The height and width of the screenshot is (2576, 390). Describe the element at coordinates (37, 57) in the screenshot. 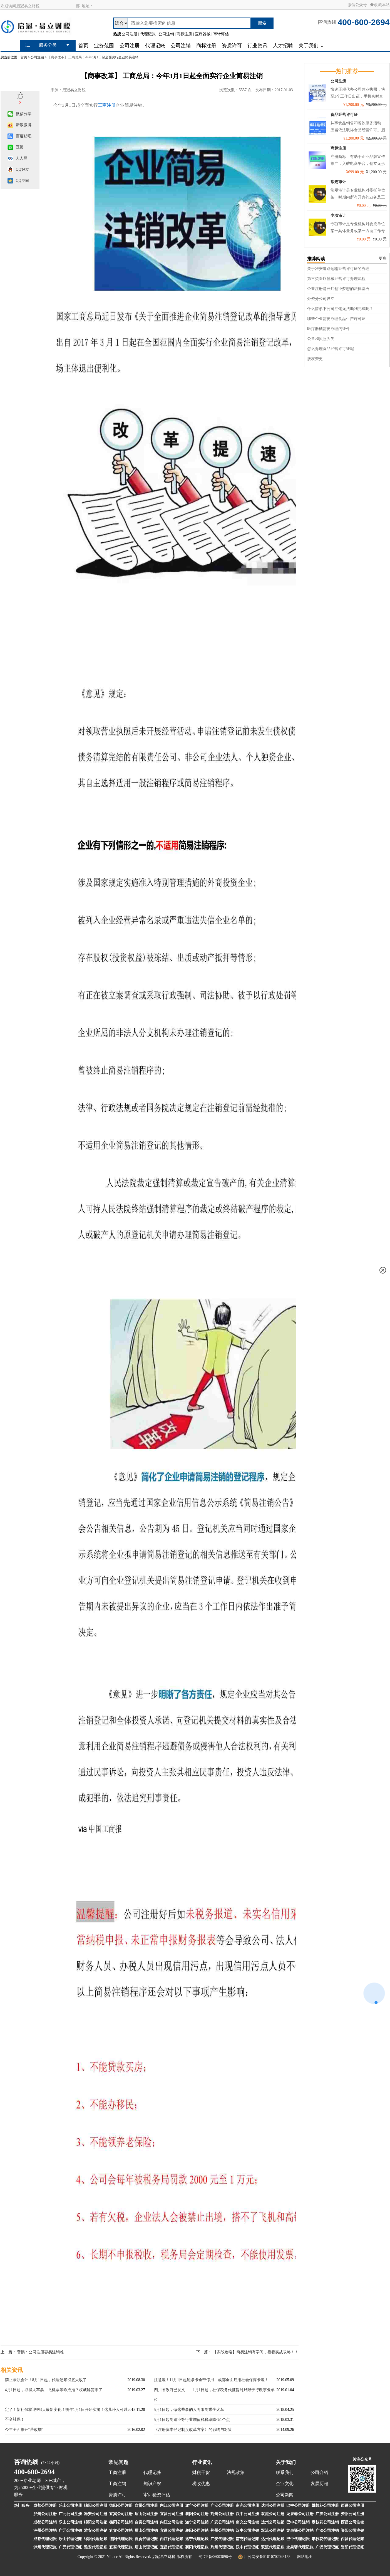

I see `公司注销` at that location.